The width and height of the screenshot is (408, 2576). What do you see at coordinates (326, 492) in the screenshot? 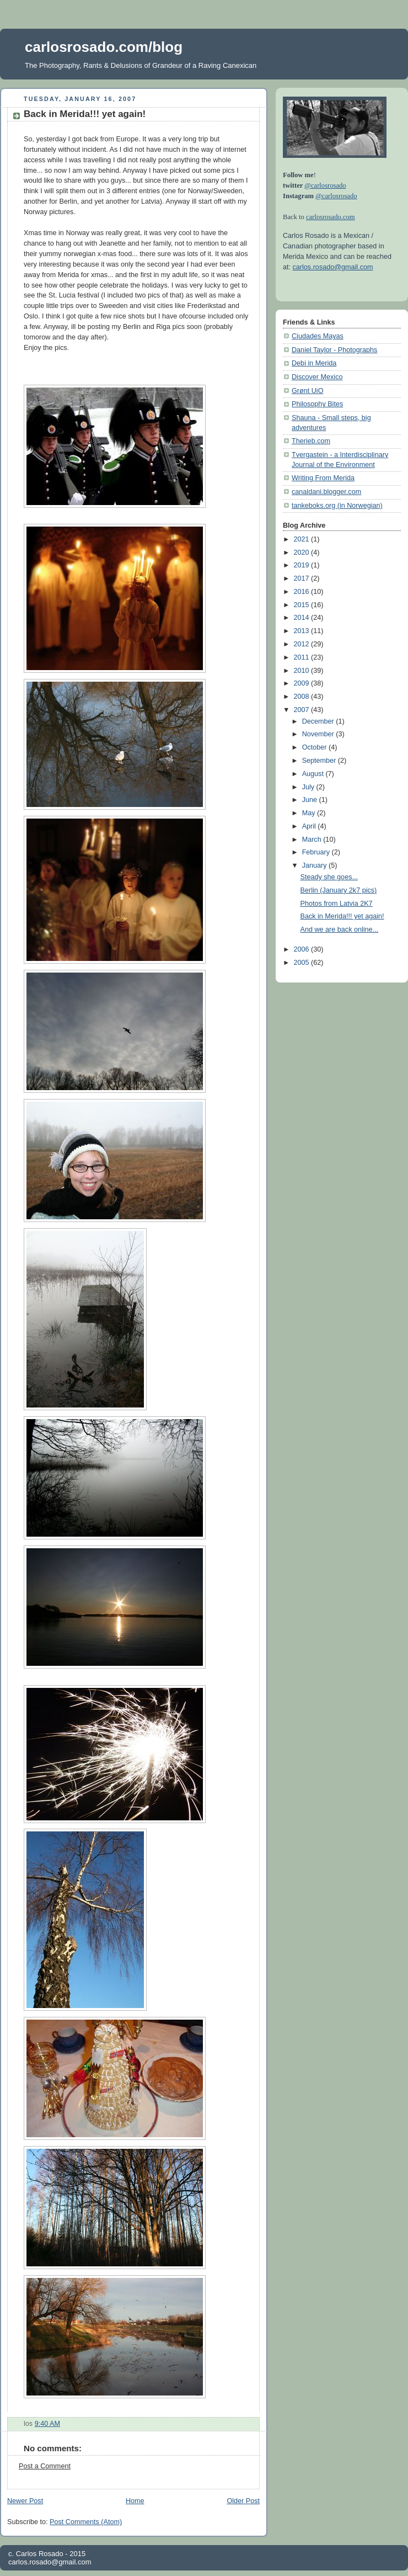
I see `canaldani.blogger.com` at bounding box center [326, 492].